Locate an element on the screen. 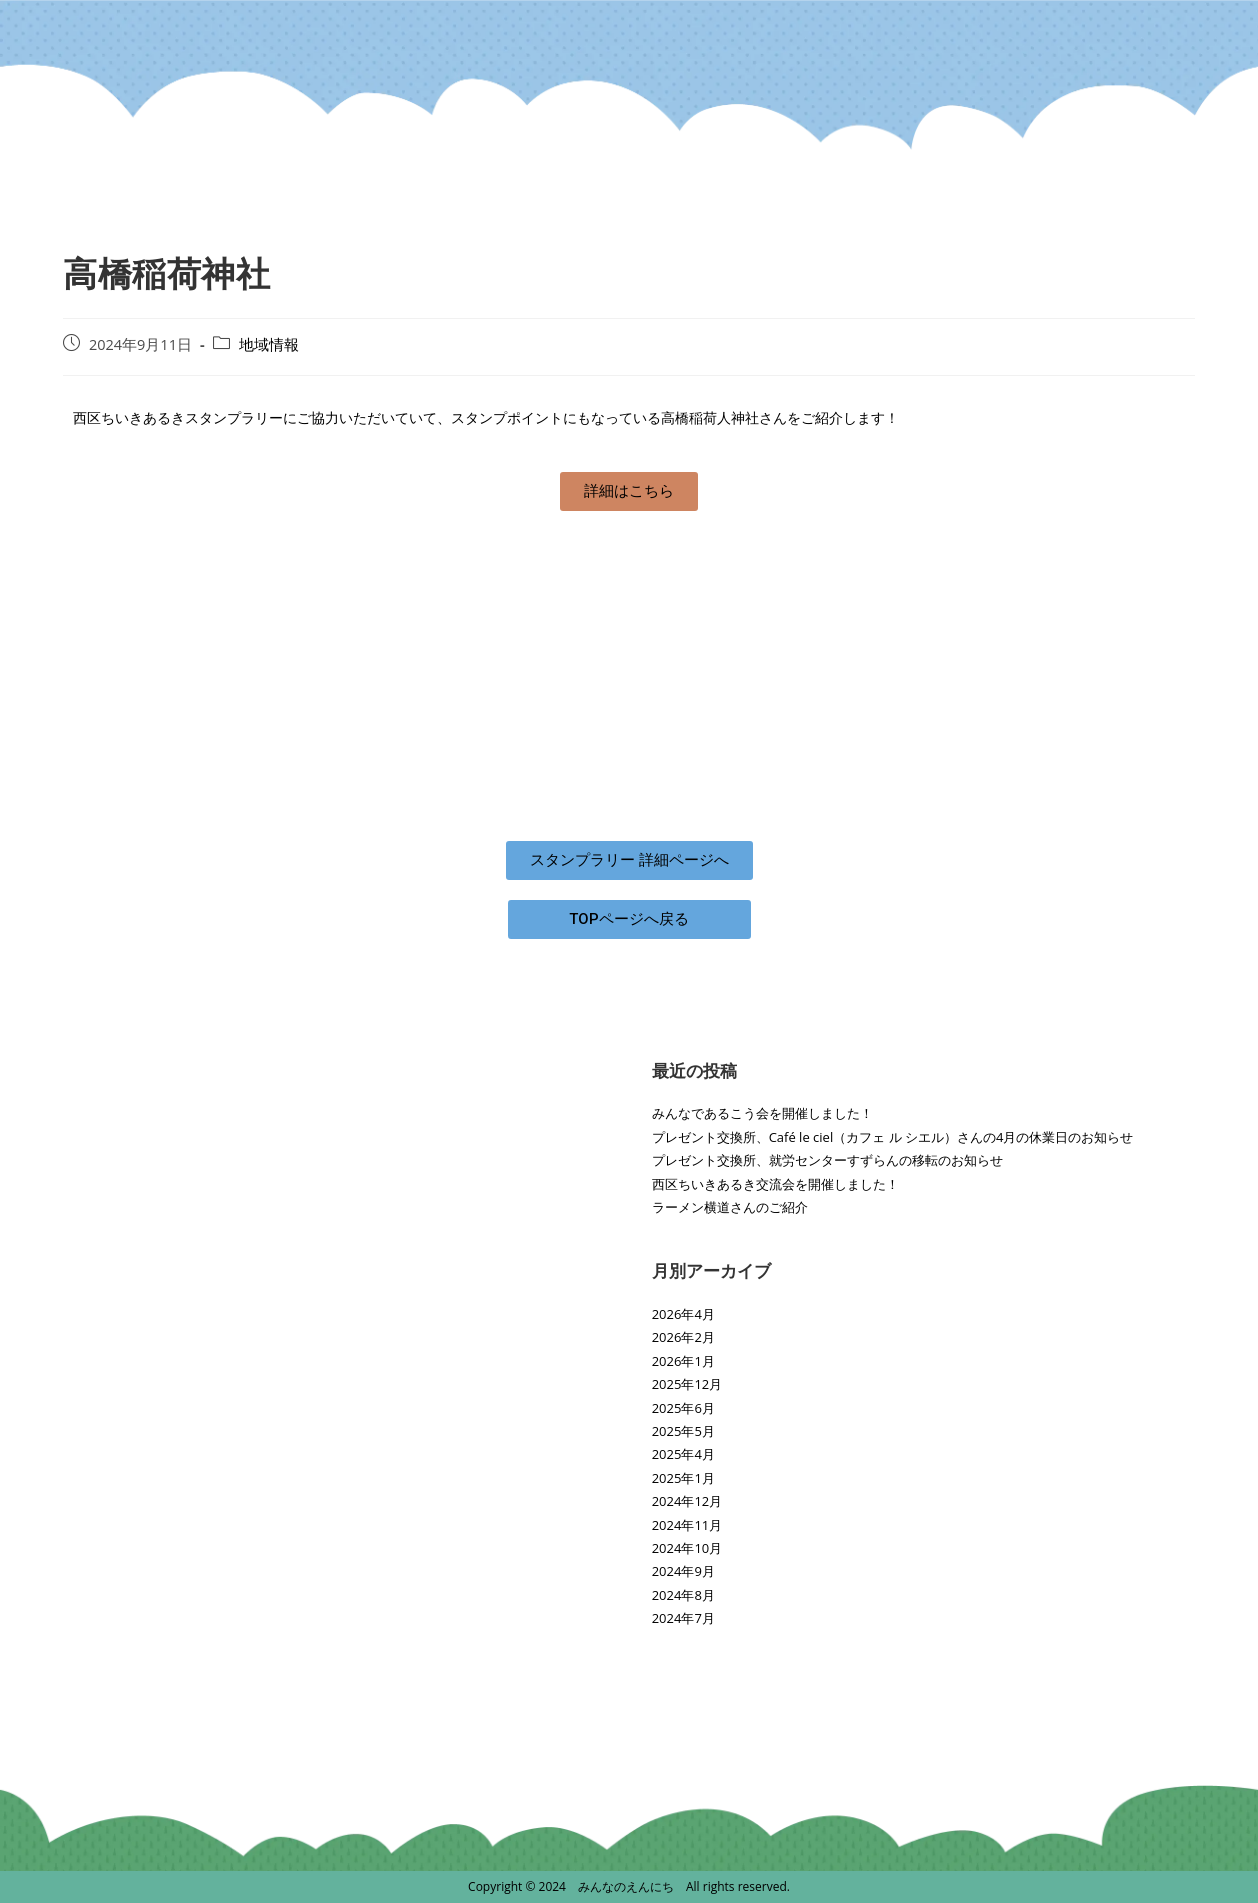 The width and height of the screenshot is (1258, 1903). 地域情報 is located at coordinates (269, 344).